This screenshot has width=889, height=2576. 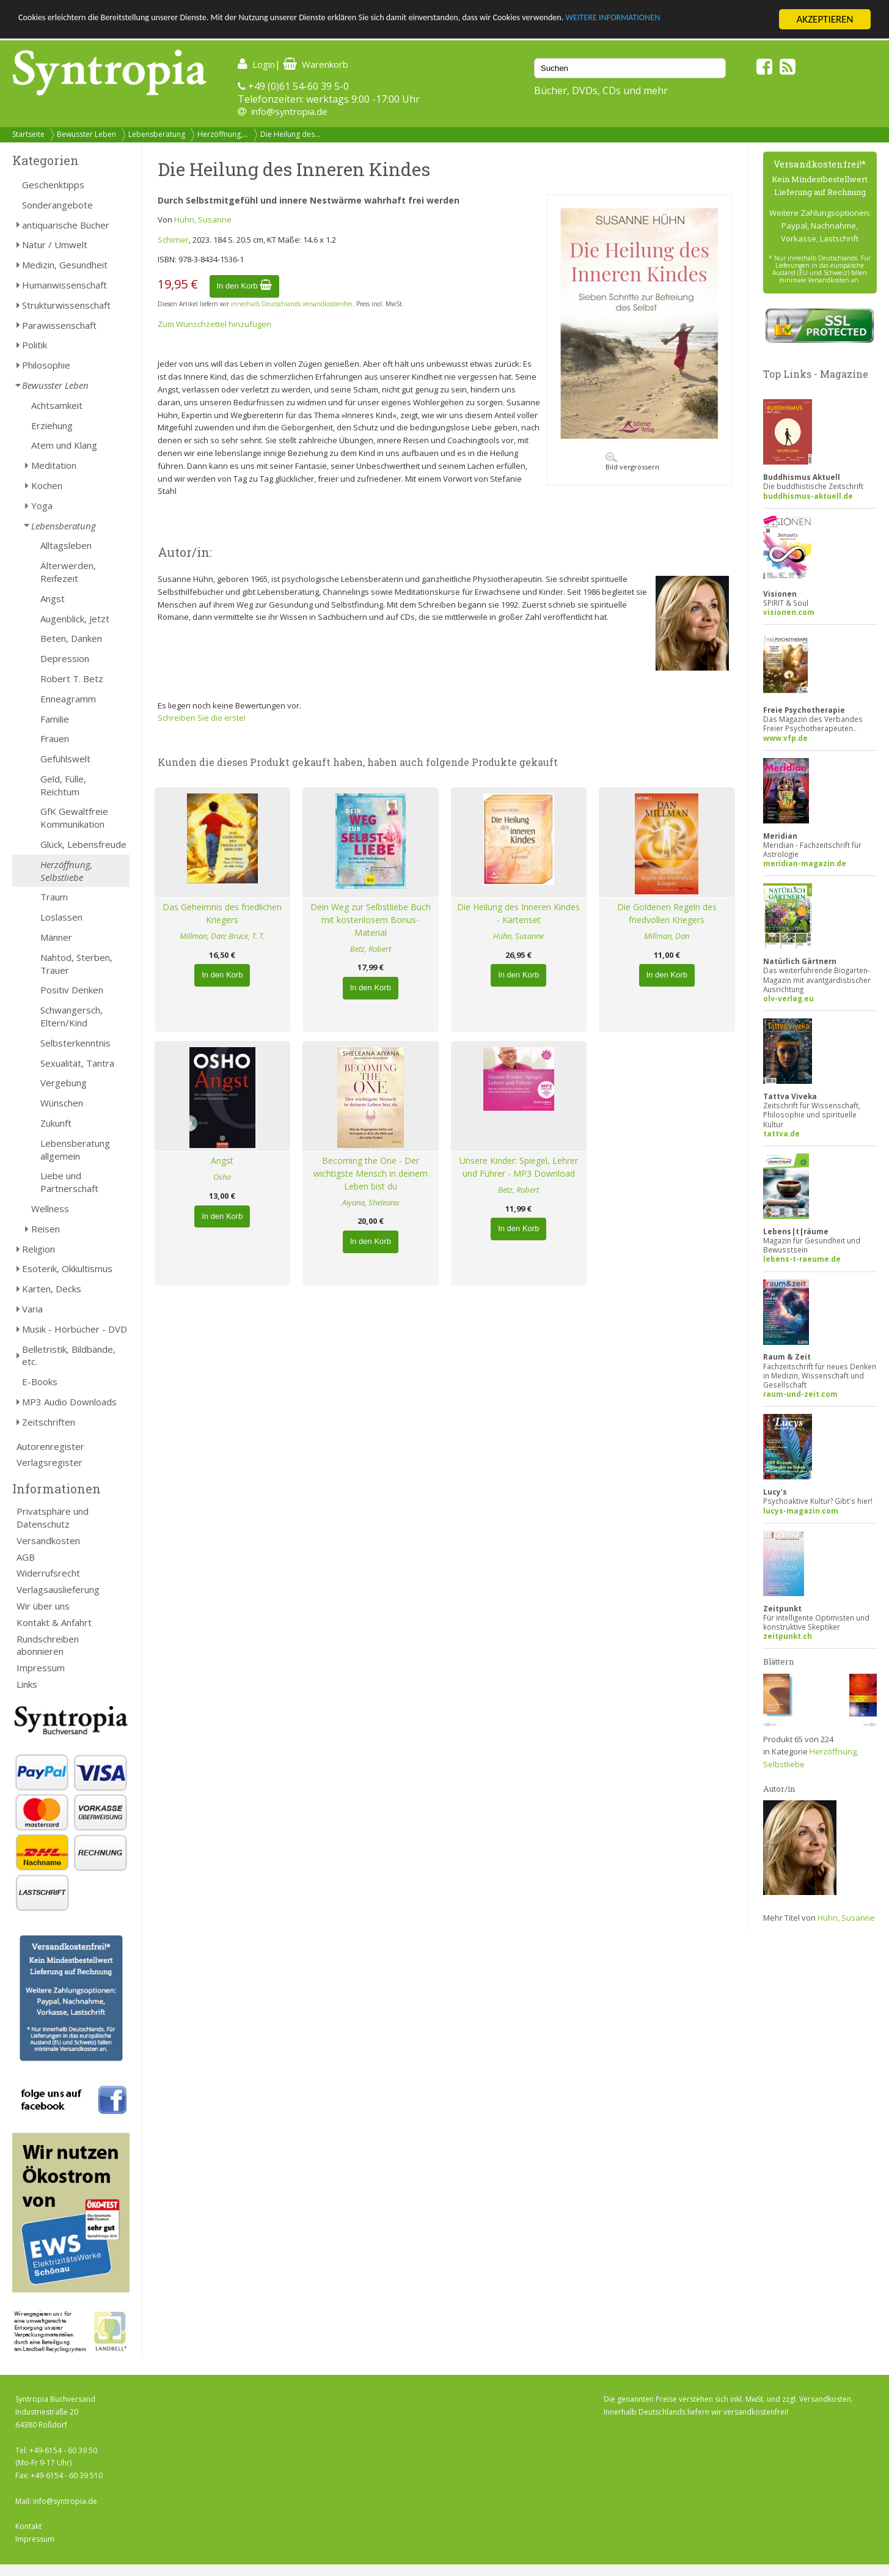 What do you see at coordinates (68, 699) in the screenshot?
I see `Enneagramm` at bounding box center [68, 699].